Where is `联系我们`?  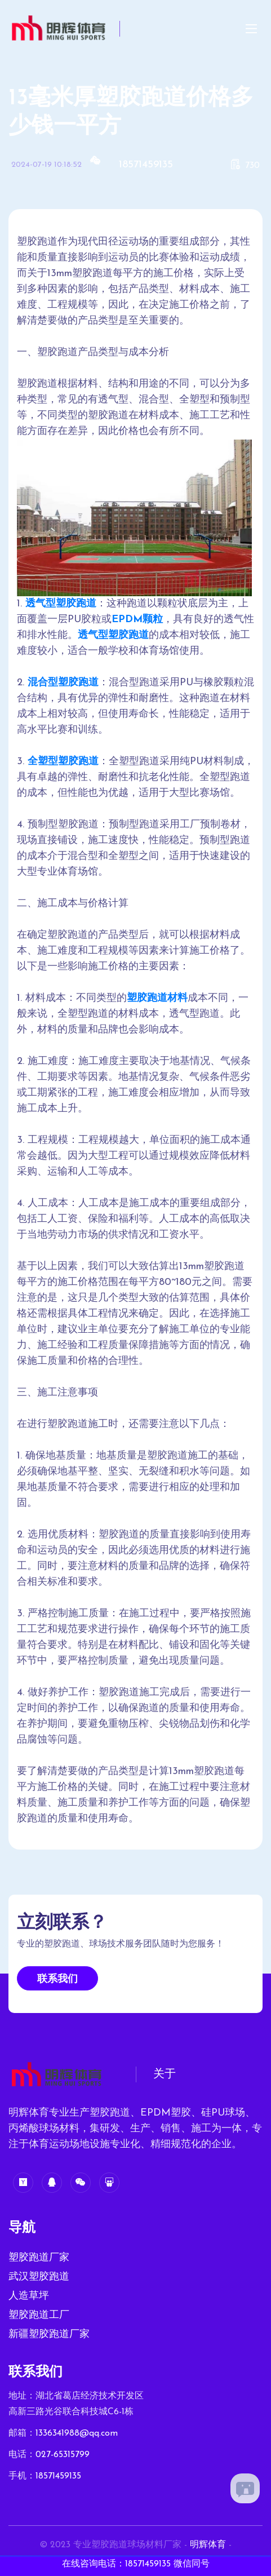 联系我们 is located at coordinates (57, 1979).